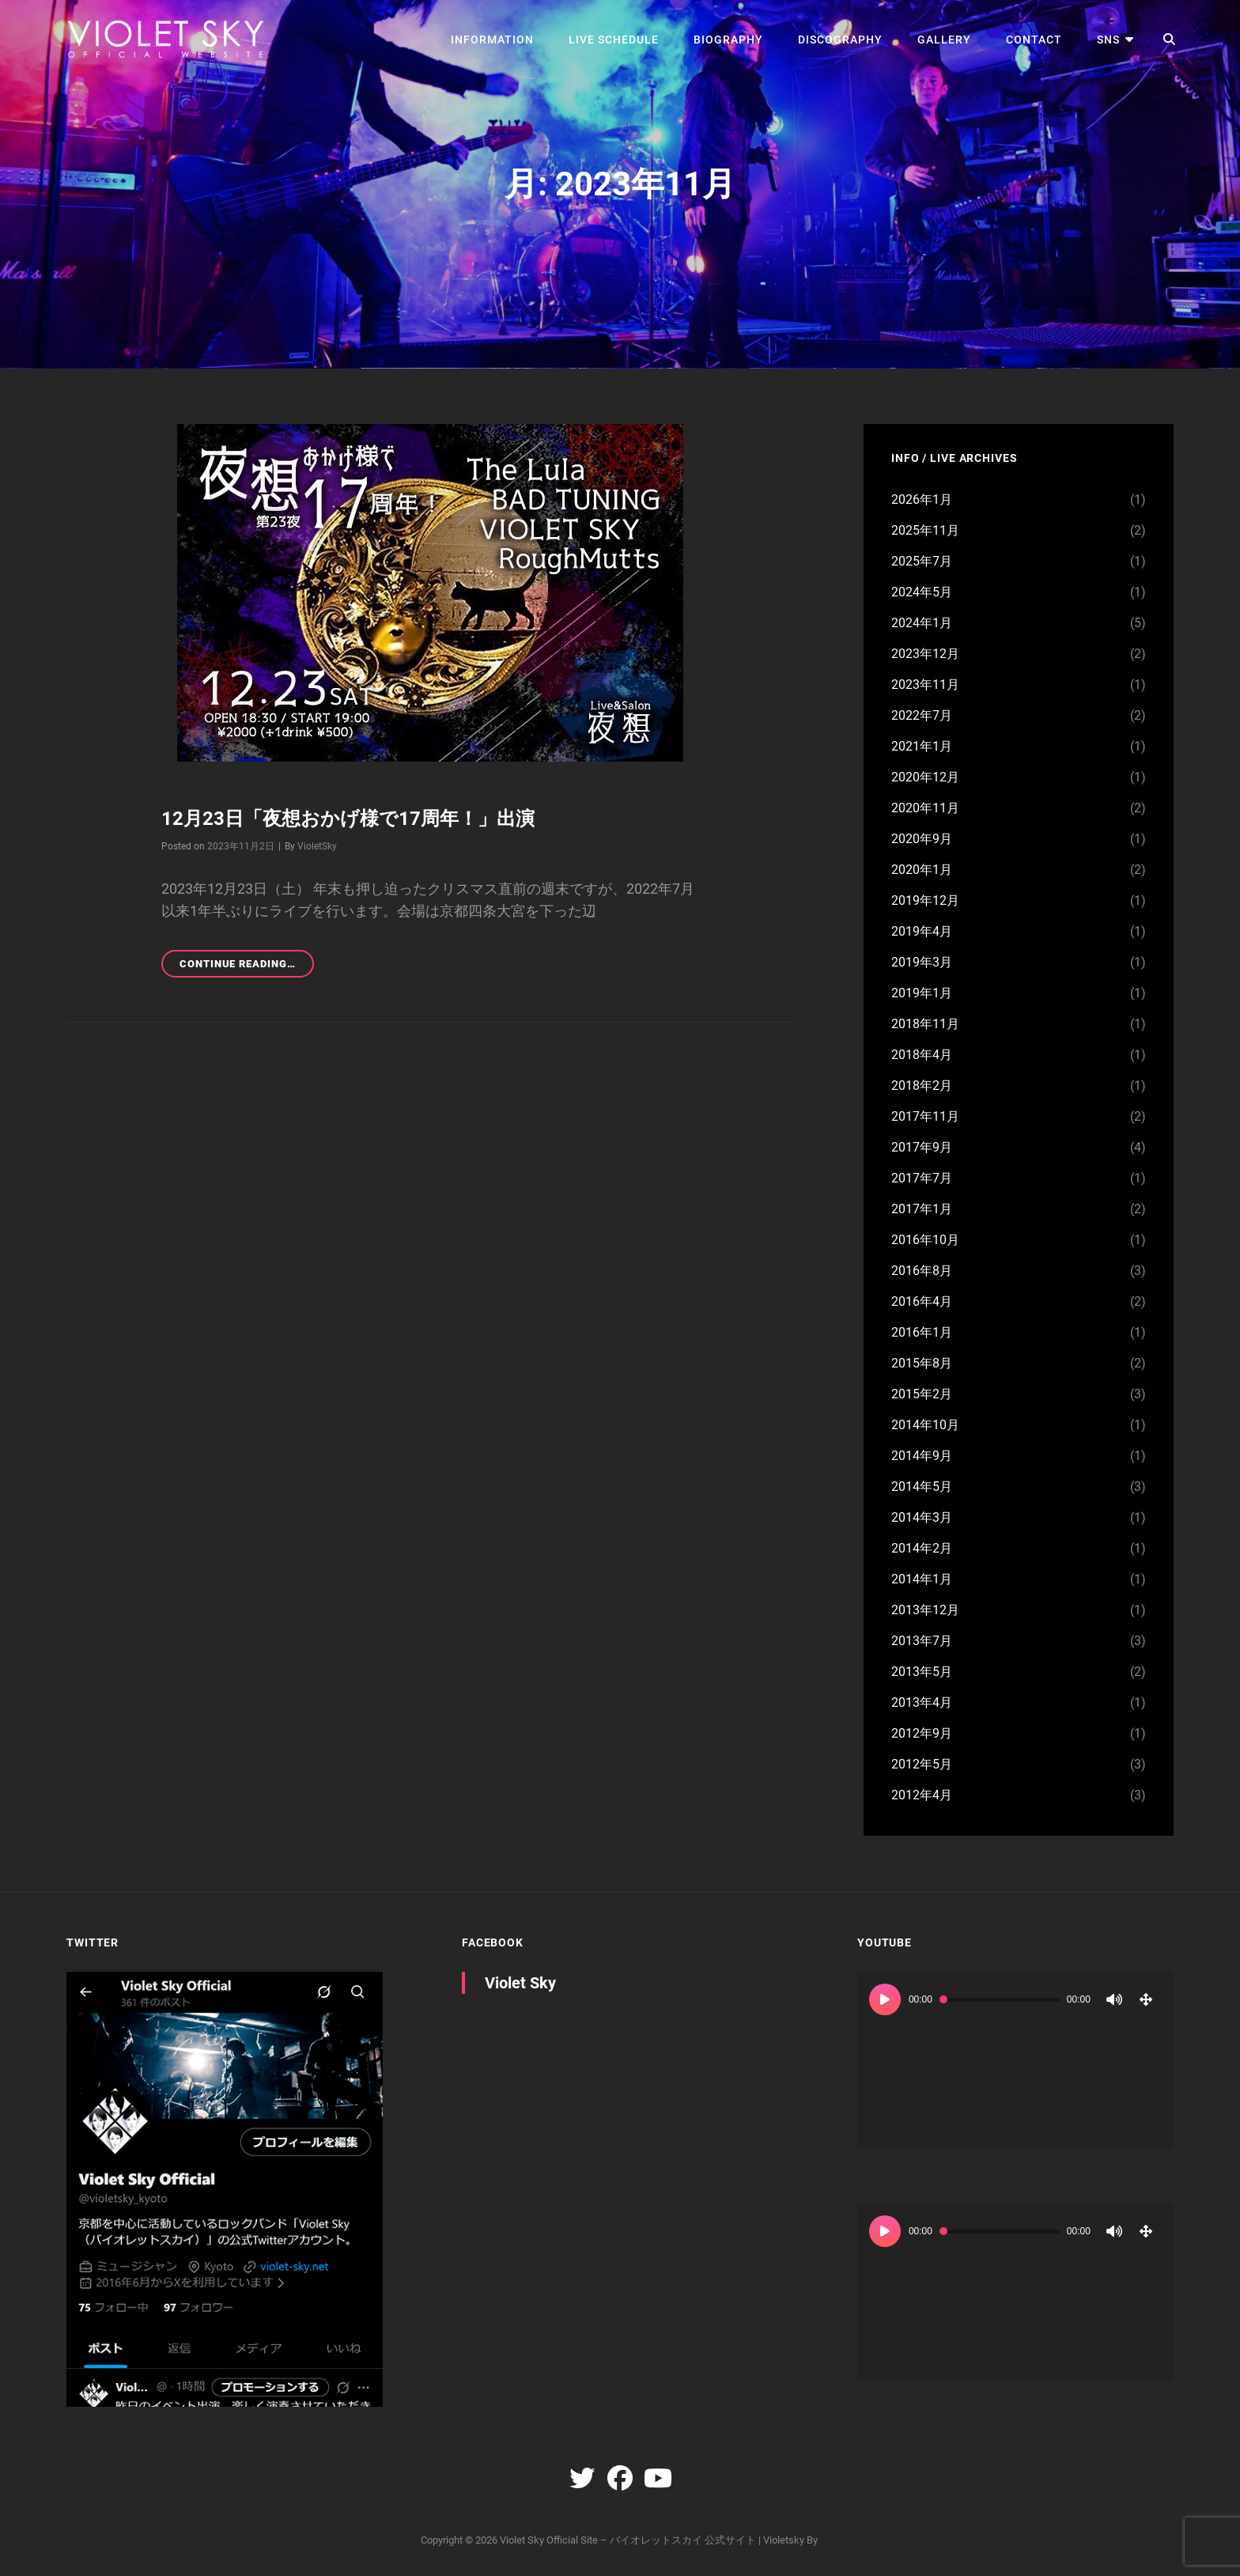 This screenshot has height=2576, width=1240. Describe the element at coordinates (921, 499) in the screenshot. I see `2026年1月` at that location.